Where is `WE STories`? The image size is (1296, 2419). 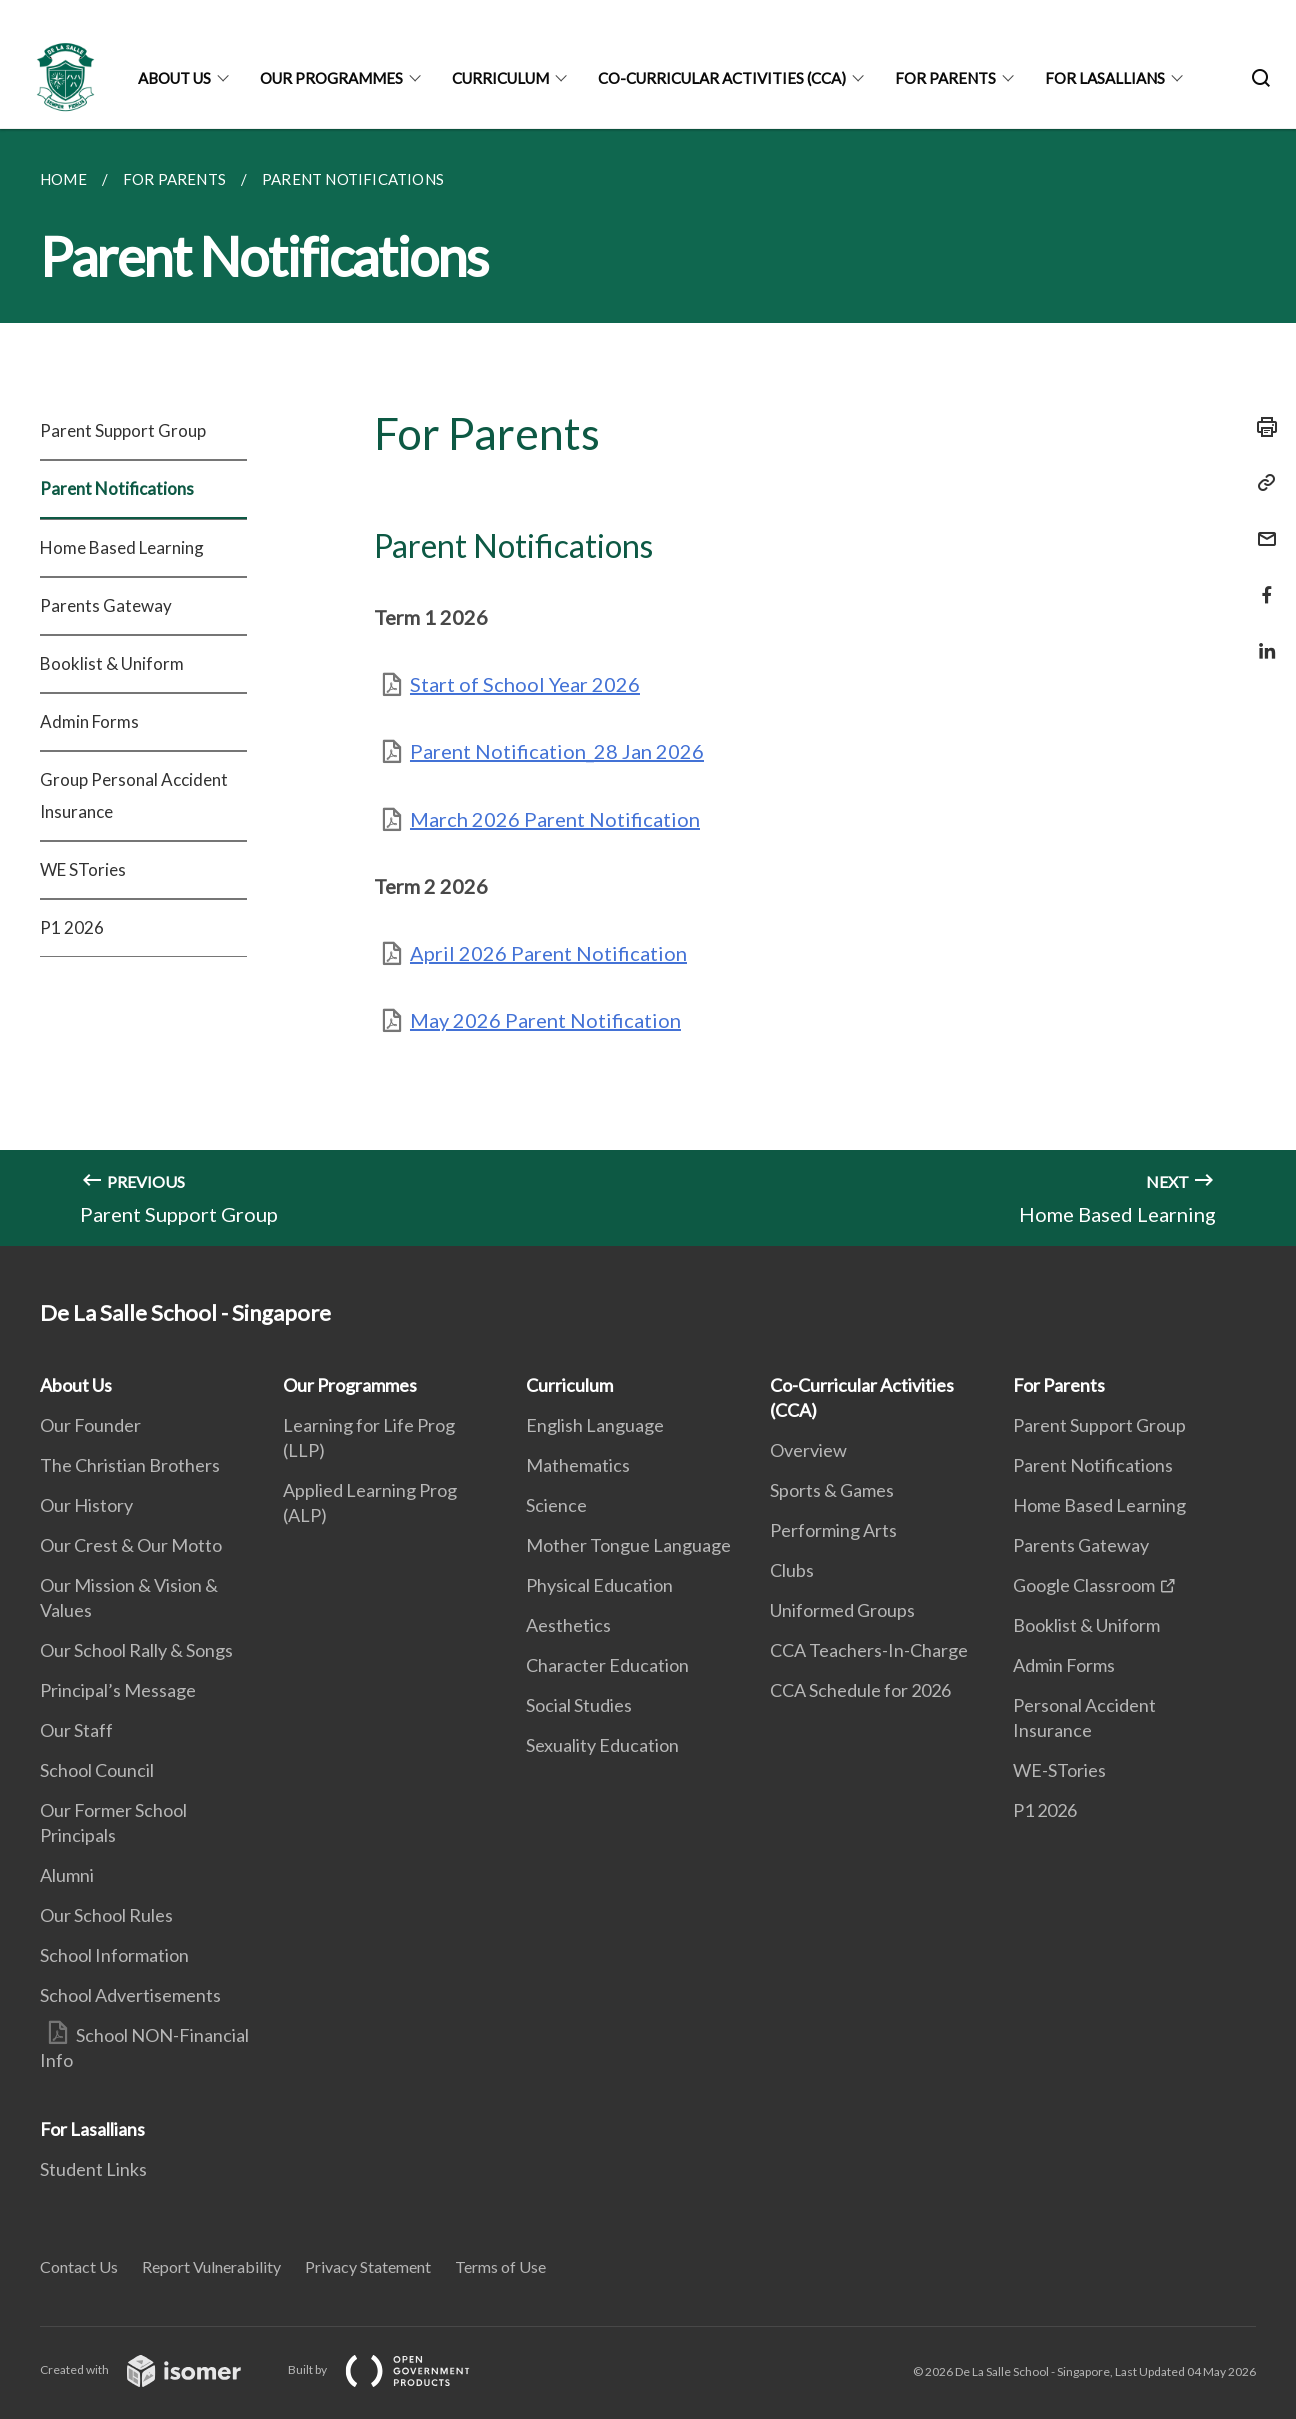 WE STories is located at coordinates (83, 869).